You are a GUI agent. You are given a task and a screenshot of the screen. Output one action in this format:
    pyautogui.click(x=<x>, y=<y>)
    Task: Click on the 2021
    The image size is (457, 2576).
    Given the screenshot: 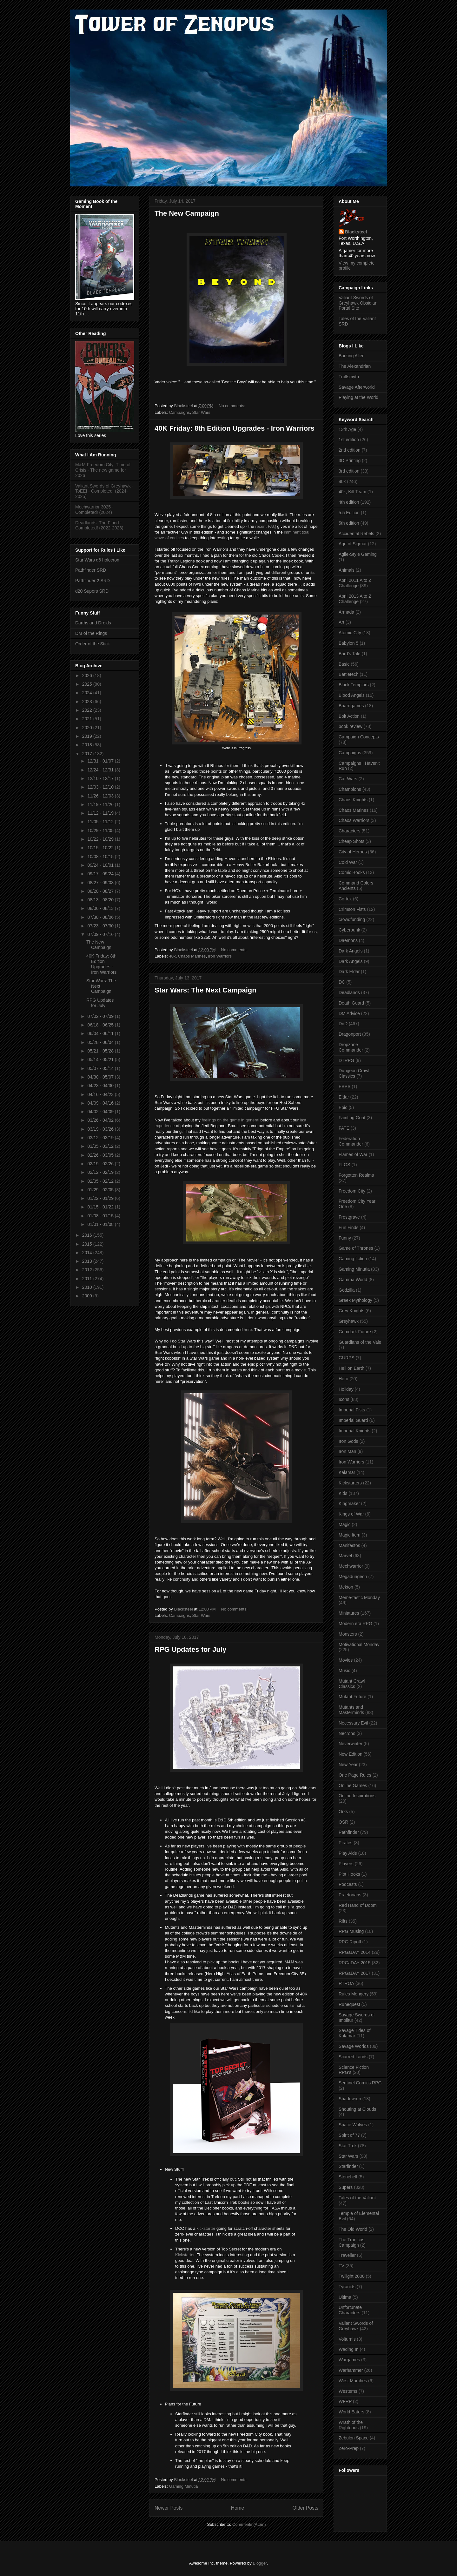 What is the action you would take?
    pyautogui.click(x=87, y=718)
    